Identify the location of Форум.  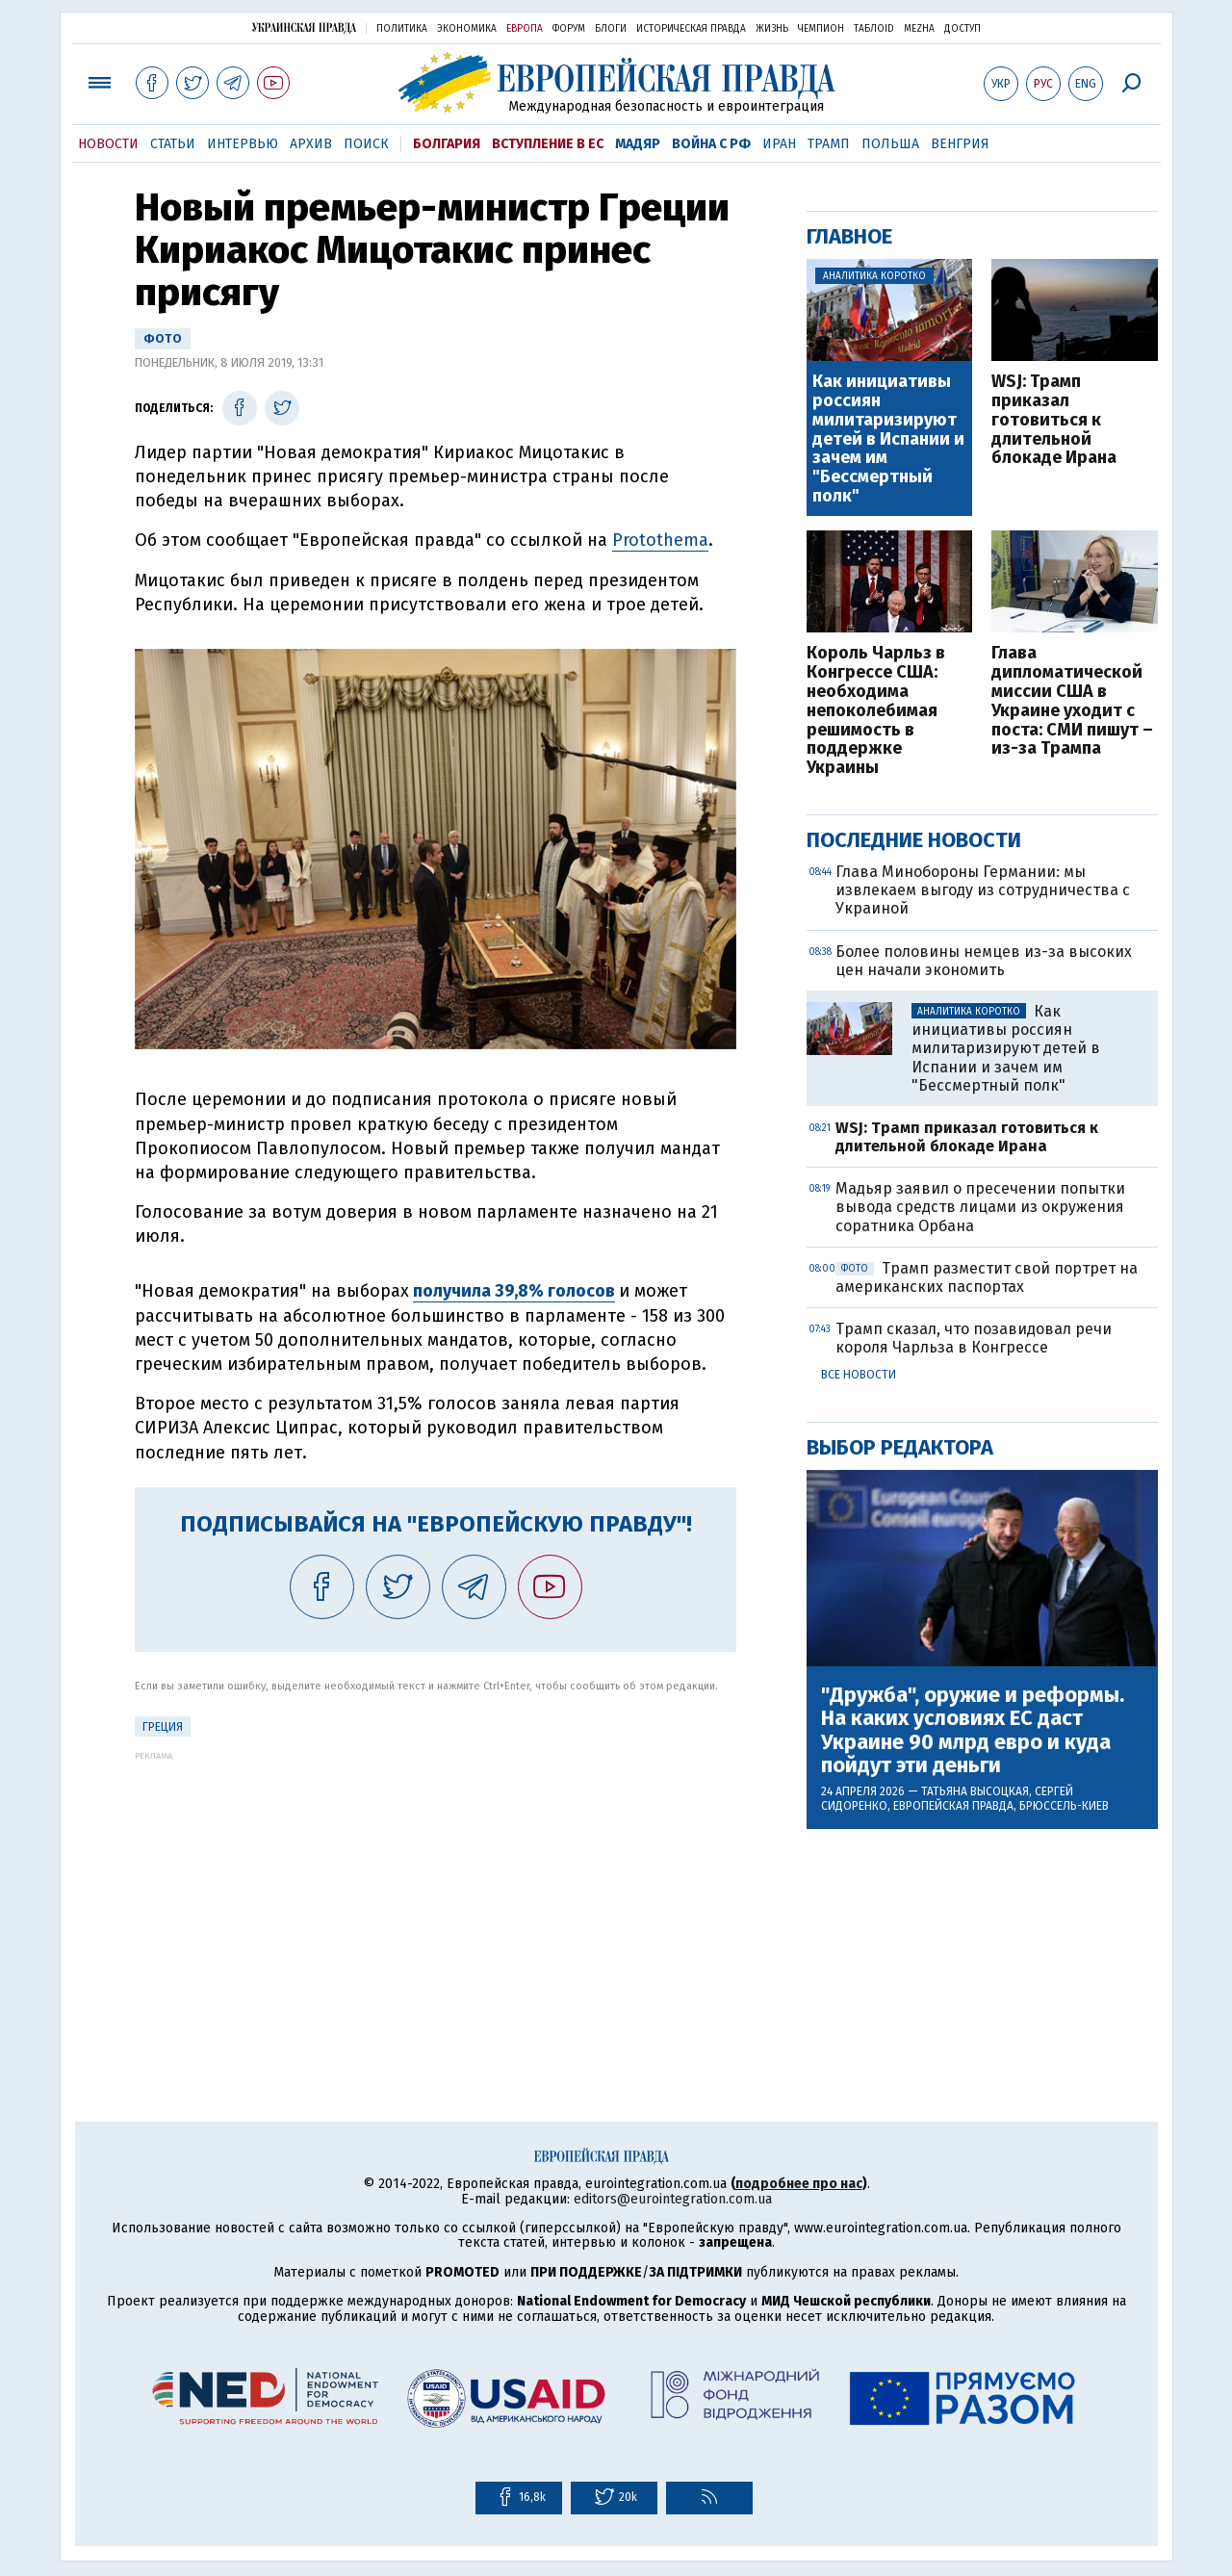
(568, 29).